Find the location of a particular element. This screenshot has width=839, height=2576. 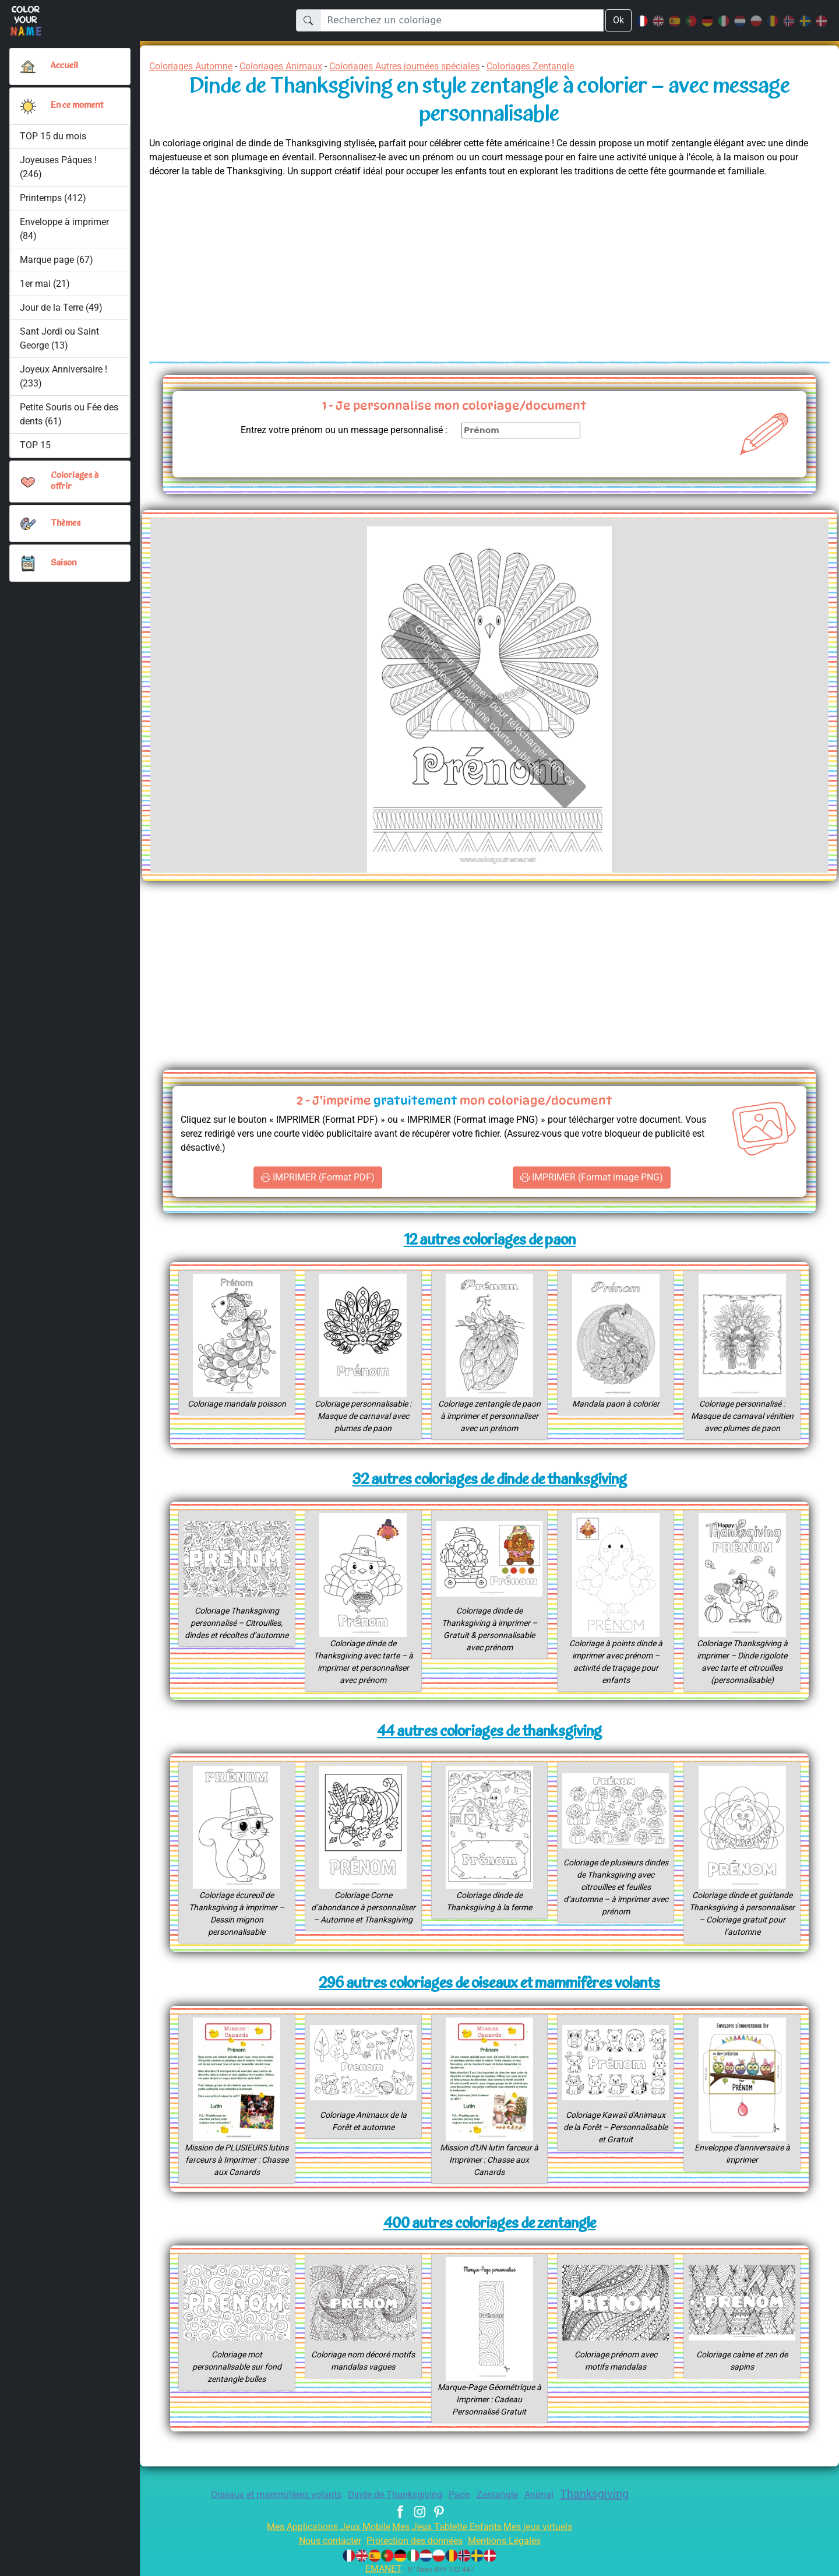

32 autres coloriages de dinde de thanksgiving is located at coordinates (489, 1480).